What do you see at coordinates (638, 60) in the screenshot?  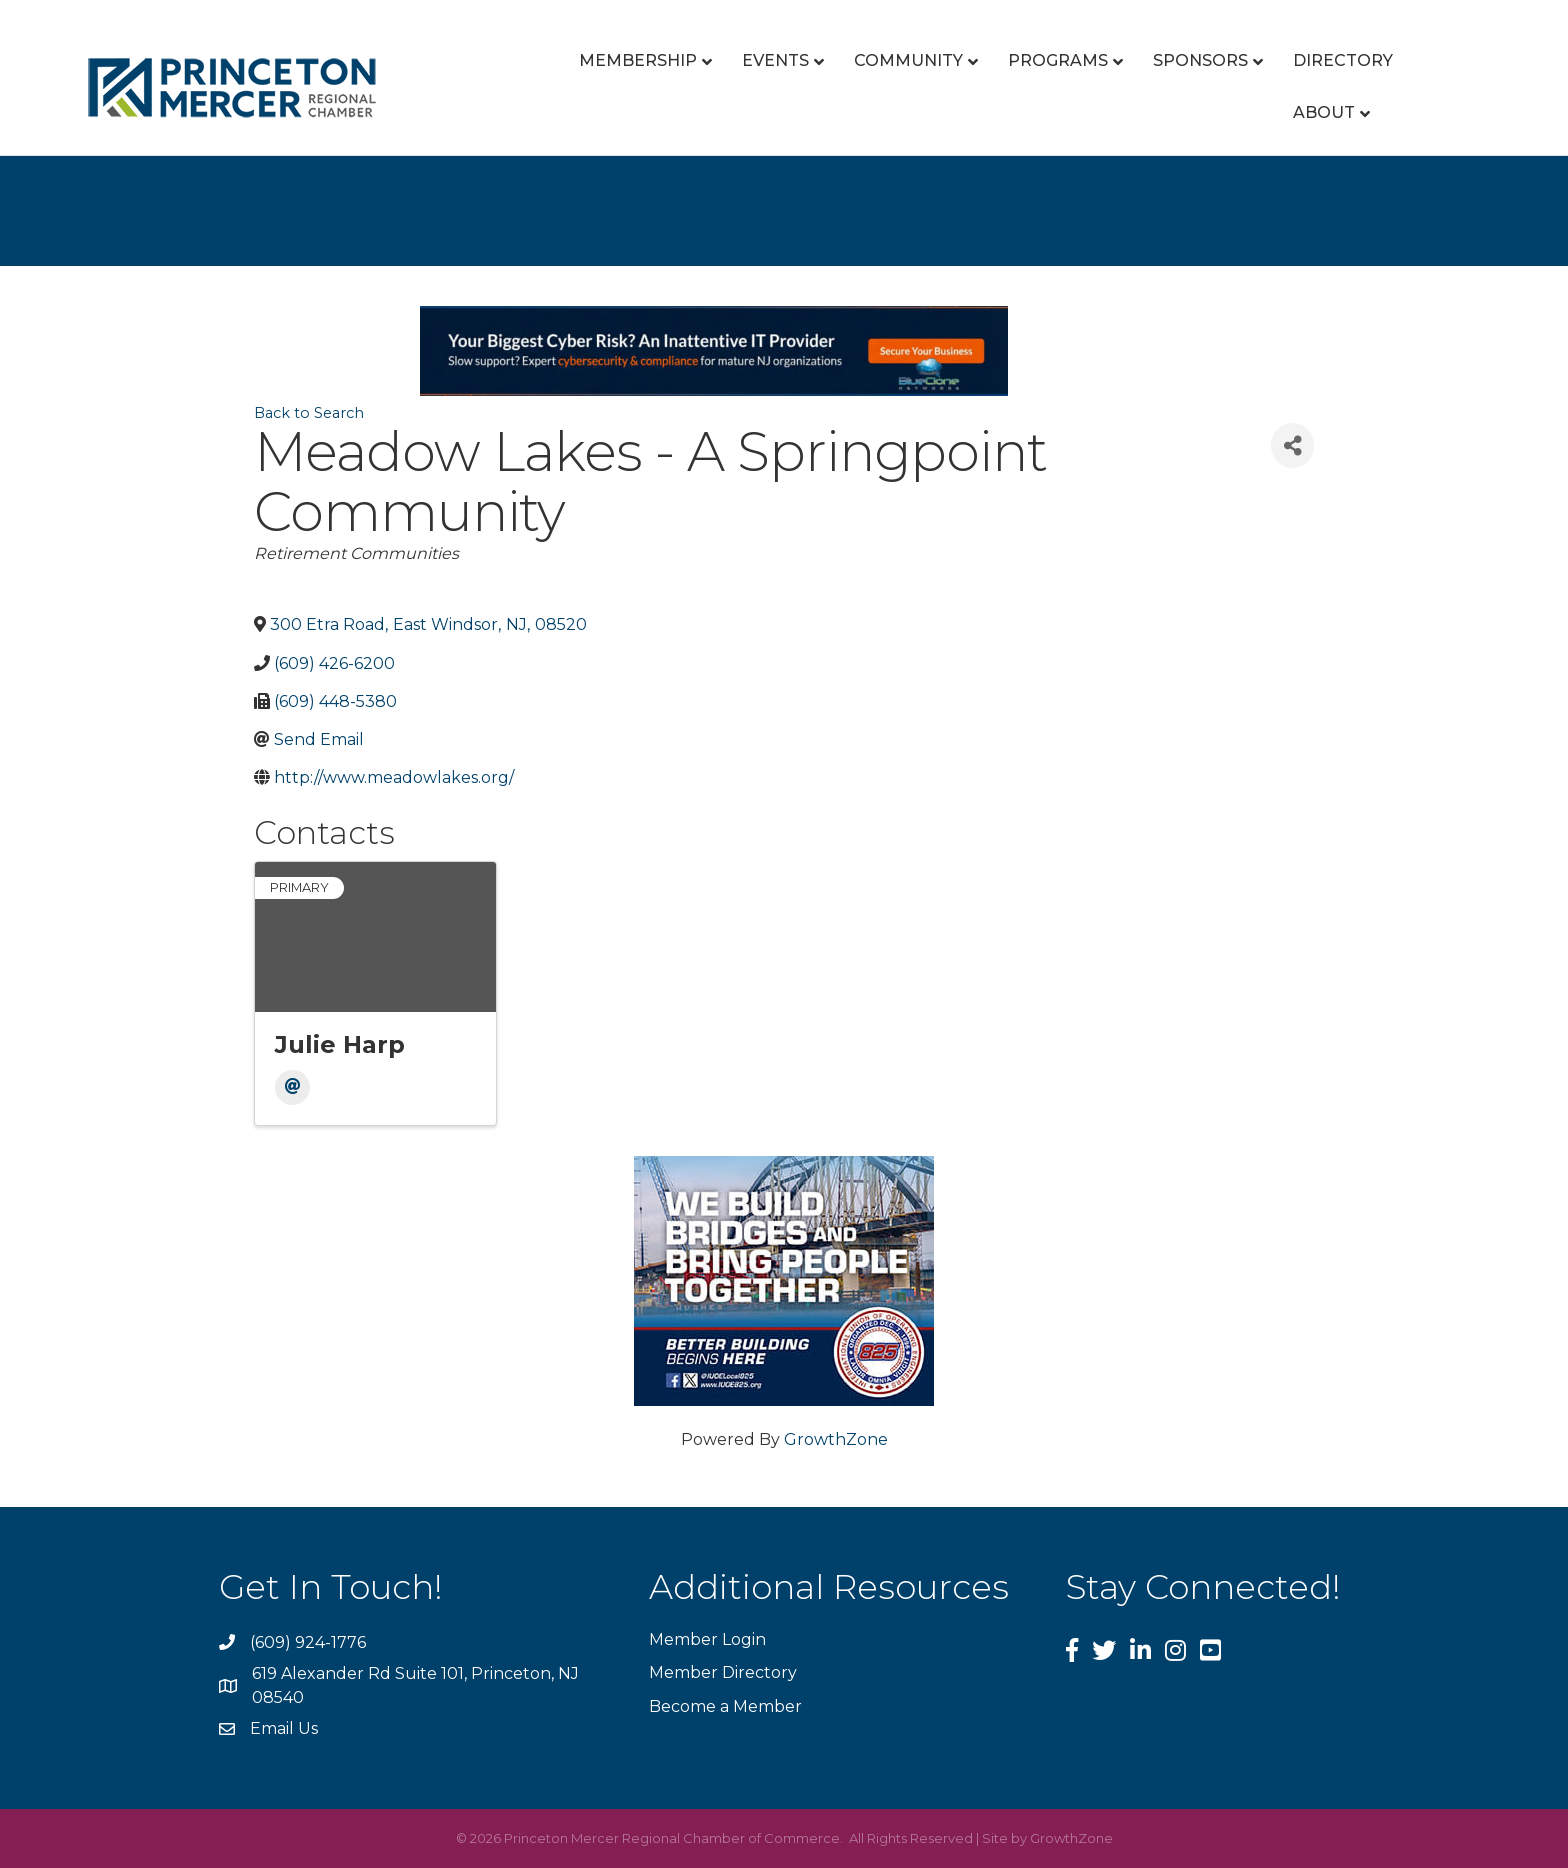 I see `Membership` at bounding box center [638, 60].